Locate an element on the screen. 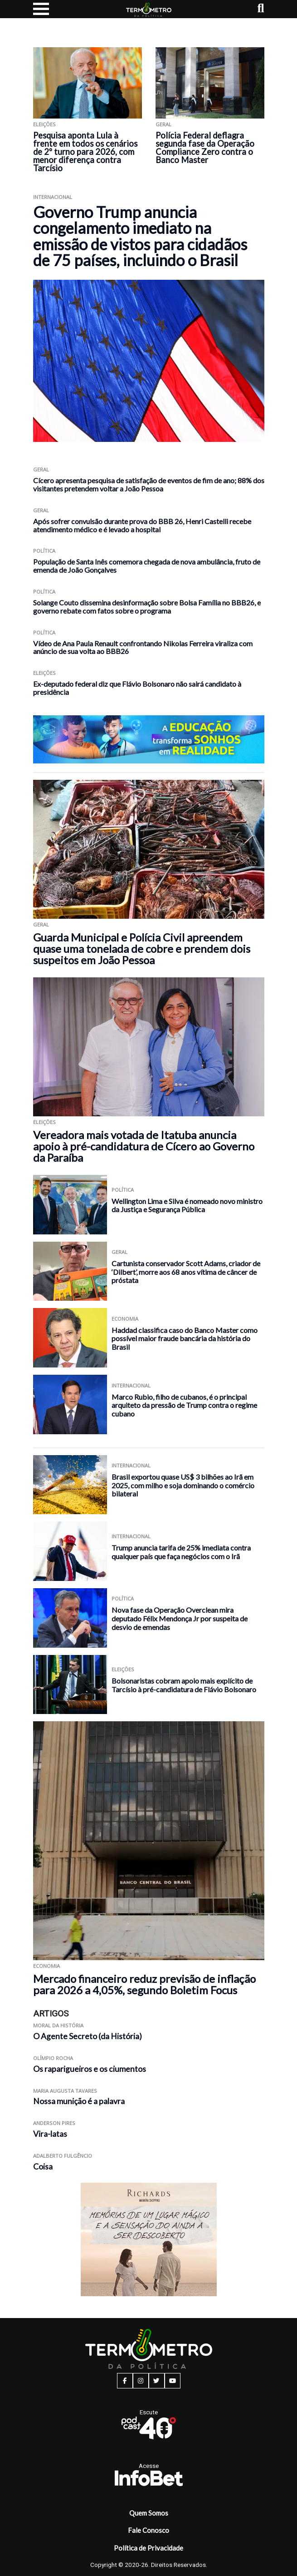 This screenshot has width=297, height=2576. População de Santa Inês comemora chegada de nova ambulância, fruto de emenda de João Gonçalves is located at coordinates (146, 565).